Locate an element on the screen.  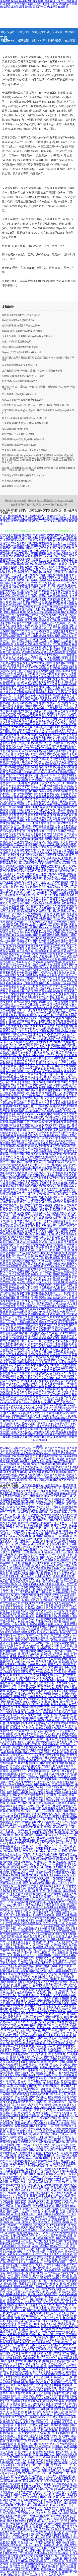
成人手机在线 is located at coordinates (8, 1960).